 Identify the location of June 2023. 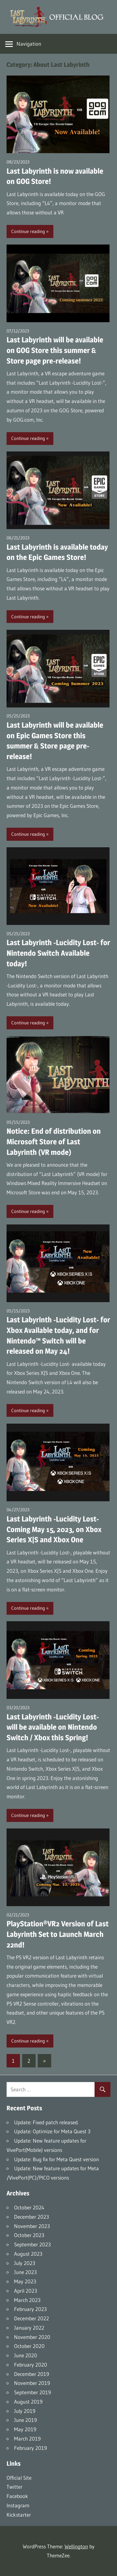
(25, 2272).